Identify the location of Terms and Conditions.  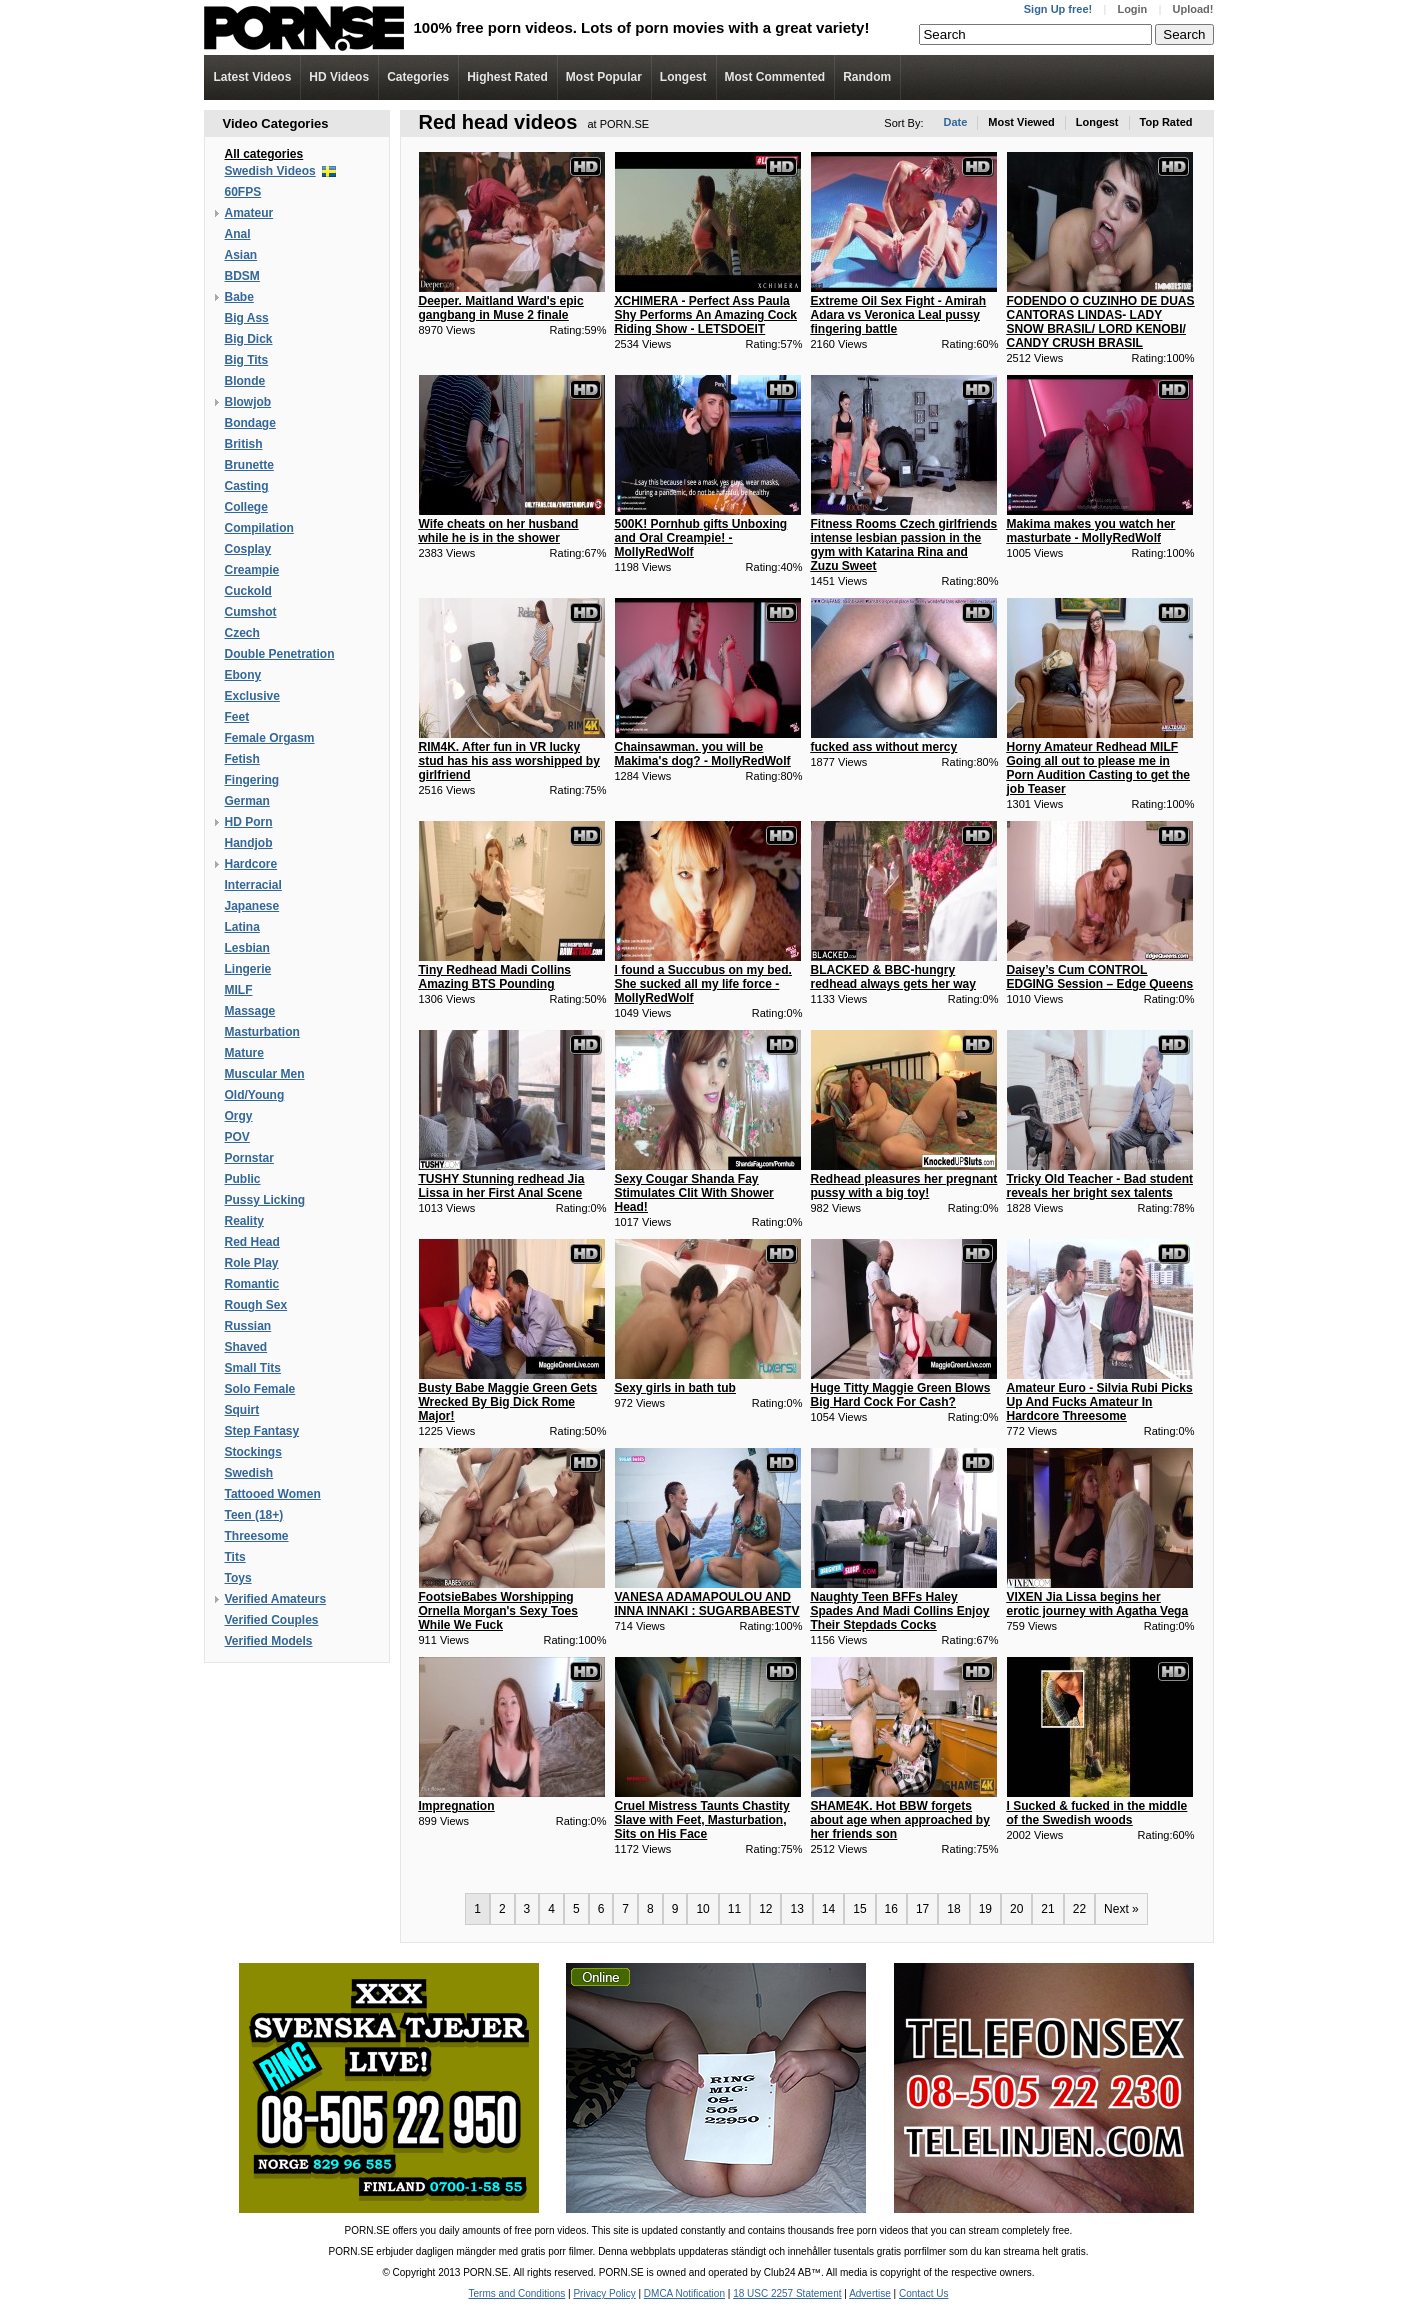
(517, 2293).